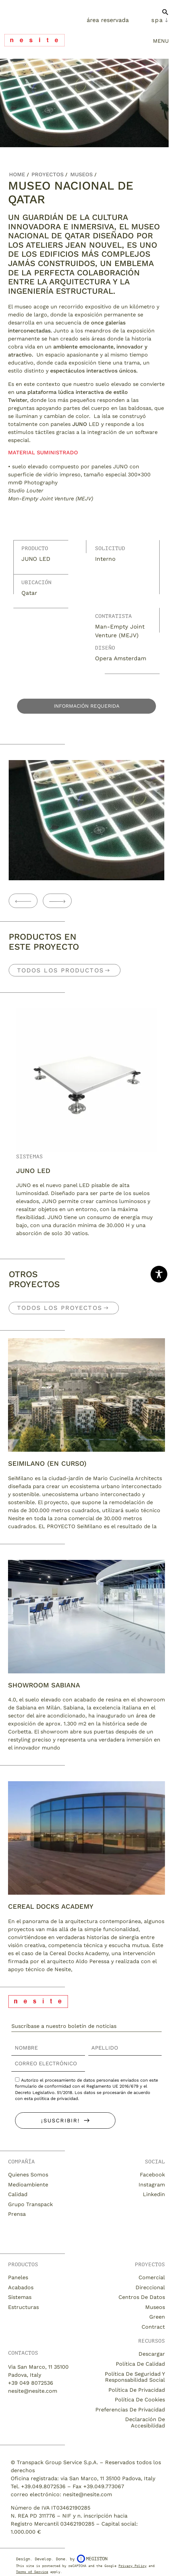 The width and height of the screenshot is (173, 2576). Describe the element at coordinates (165, 14) in the screenshot. I see `[button]` at that location.